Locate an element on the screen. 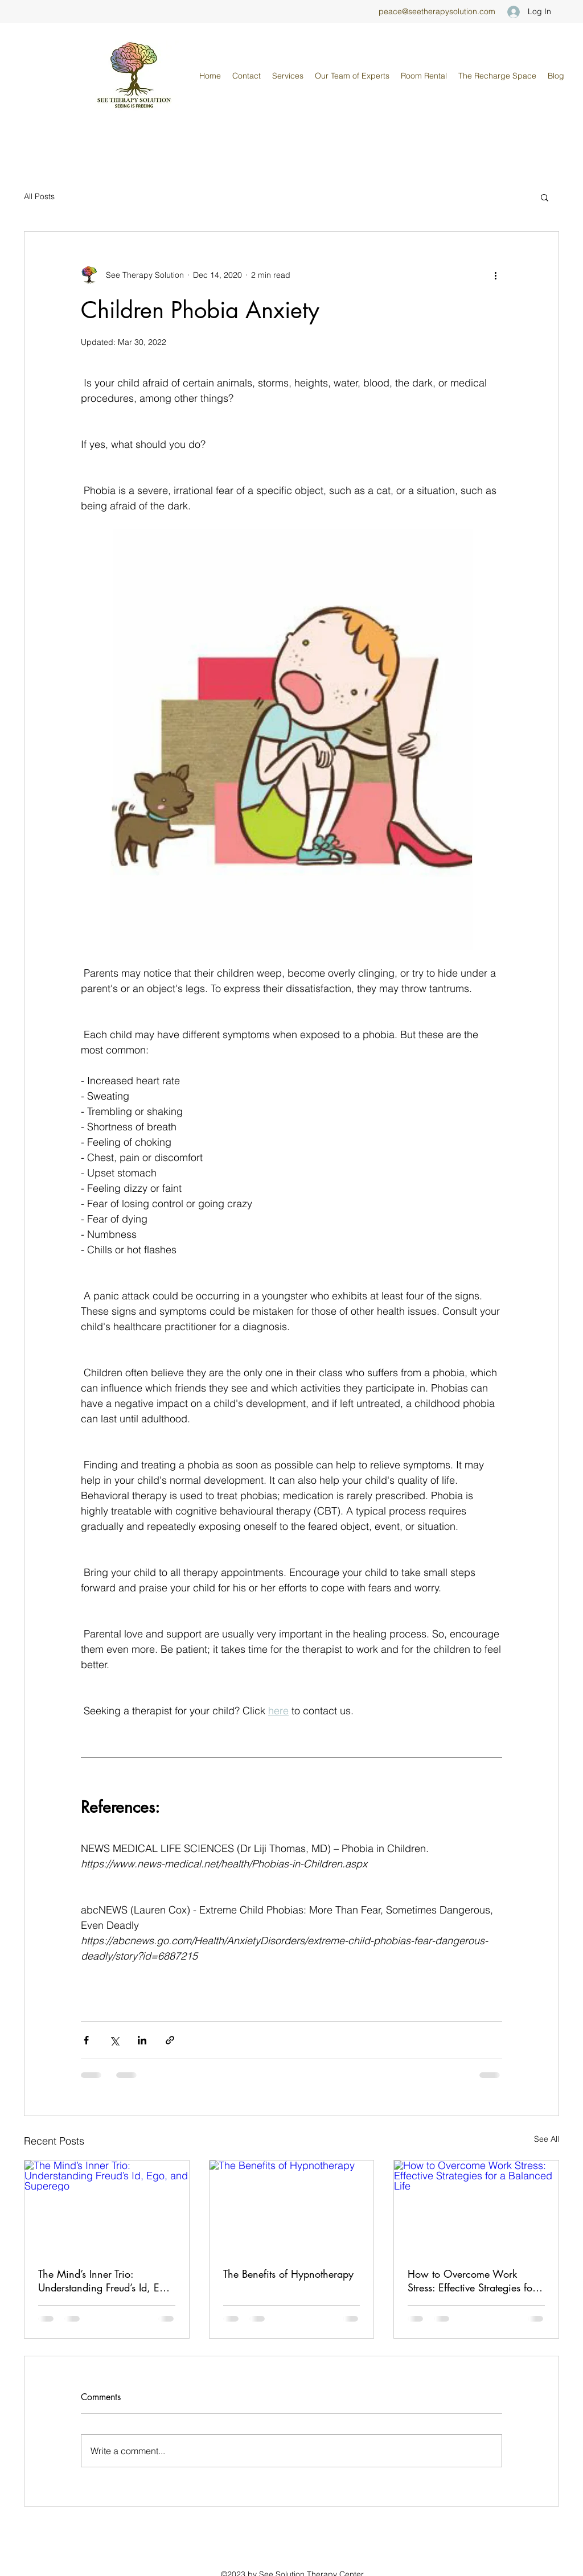 The image size is (583, 2576). All Posts is located at coordinates (39, 196).